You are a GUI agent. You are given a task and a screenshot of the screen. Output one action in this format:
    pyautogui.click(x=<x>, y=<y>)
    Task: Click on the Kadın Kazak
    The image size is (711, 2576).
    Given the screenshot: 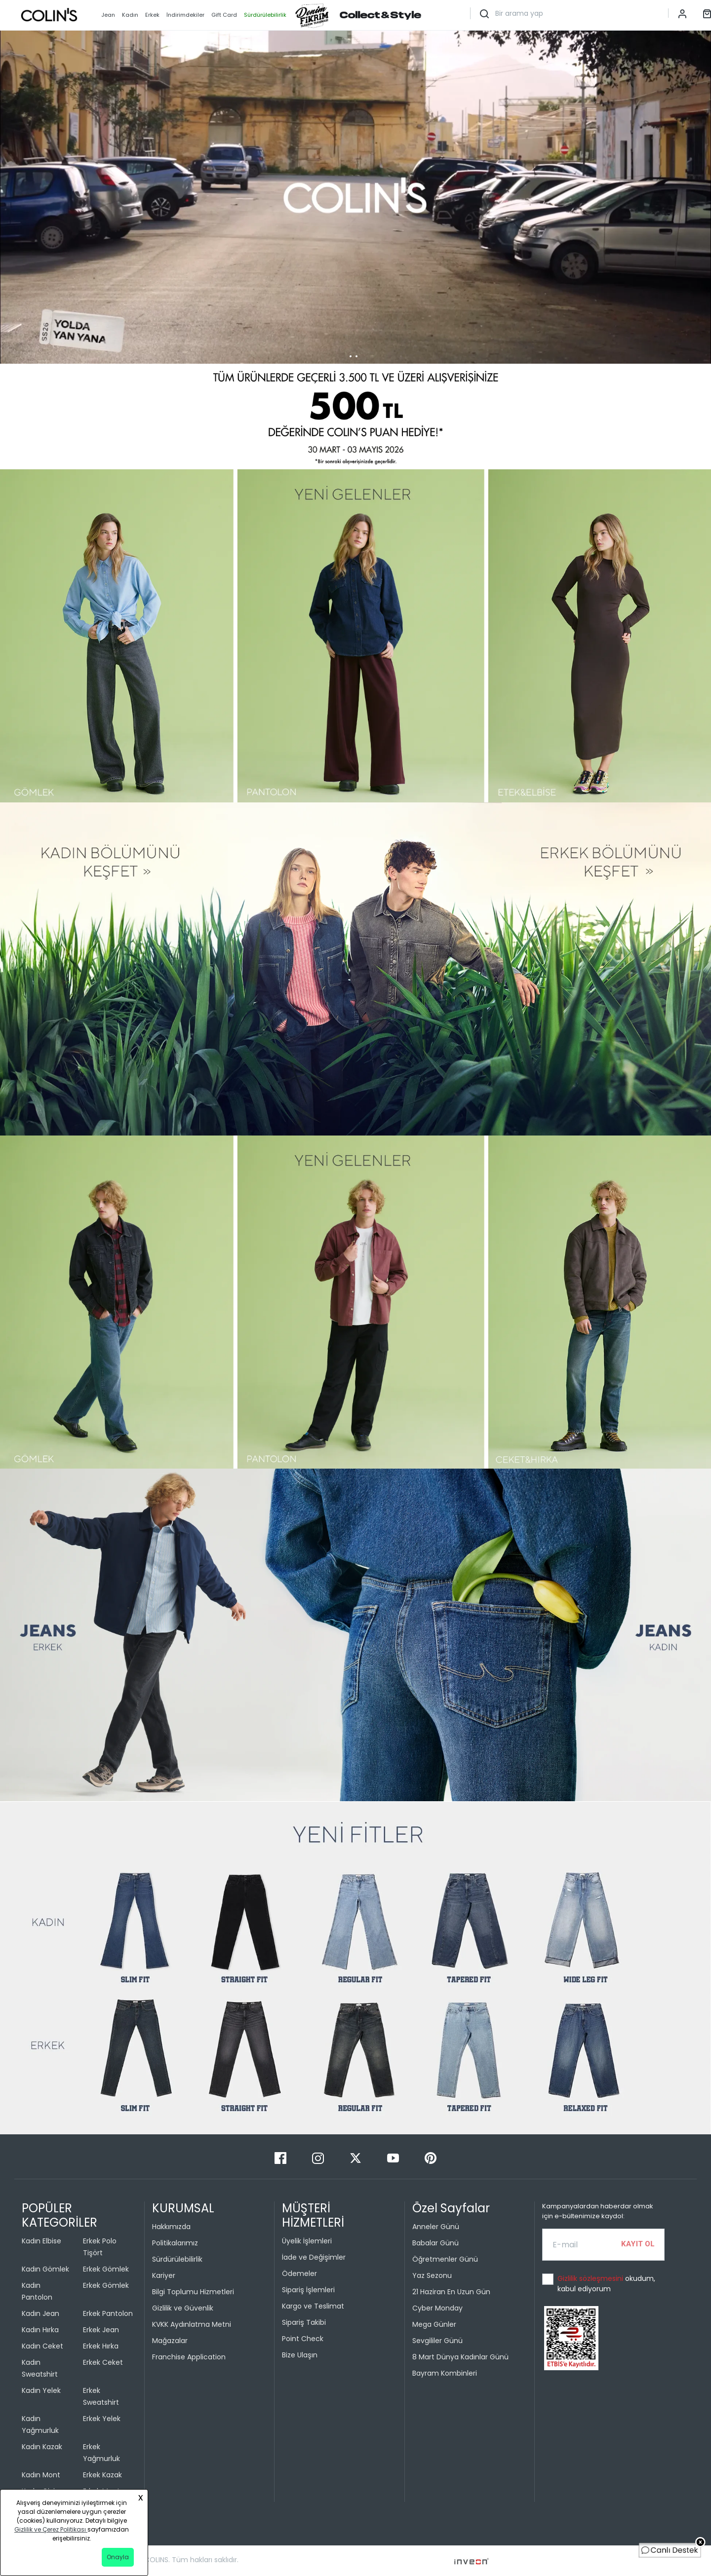 What is the action you would take?
    pyautogui.click(x=42, y=2447)
    